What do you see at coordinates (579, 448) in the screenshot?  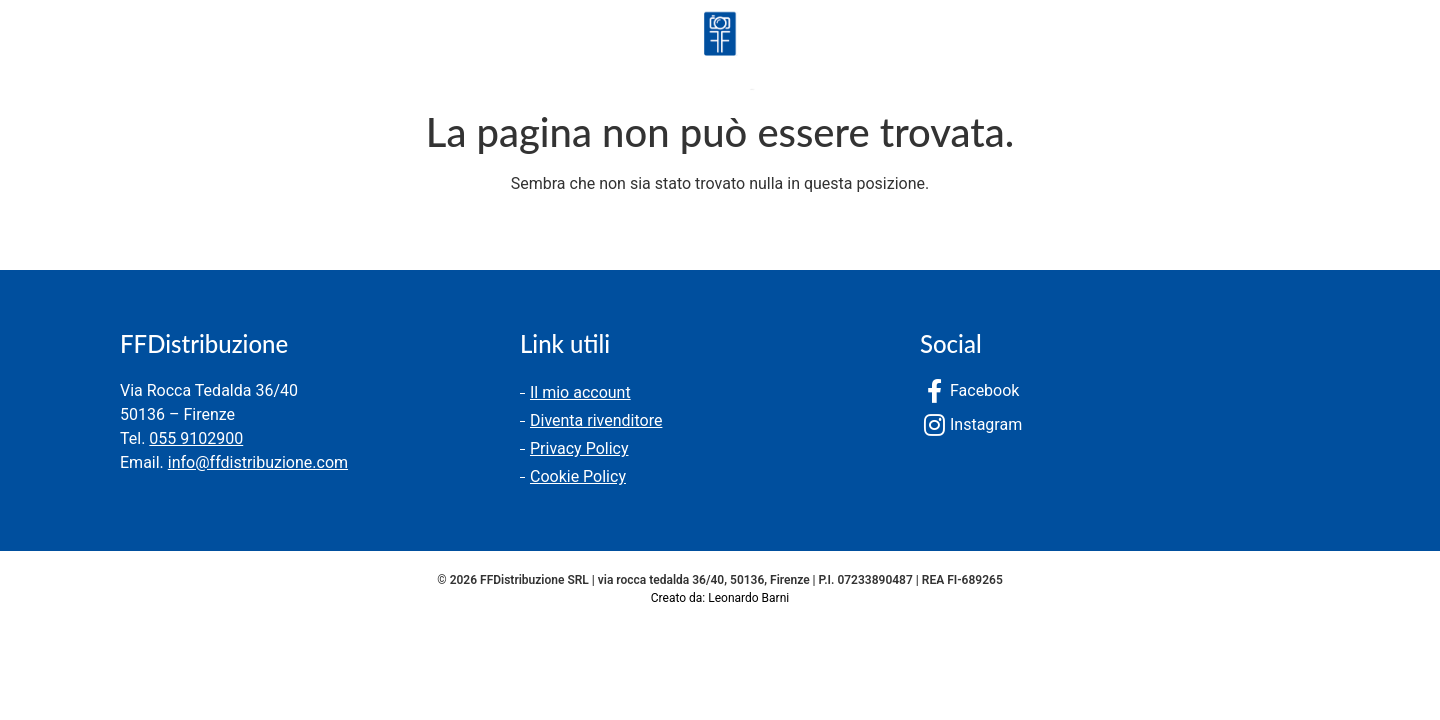 I see `Privacy Policy` at bounding box center [579, 448].